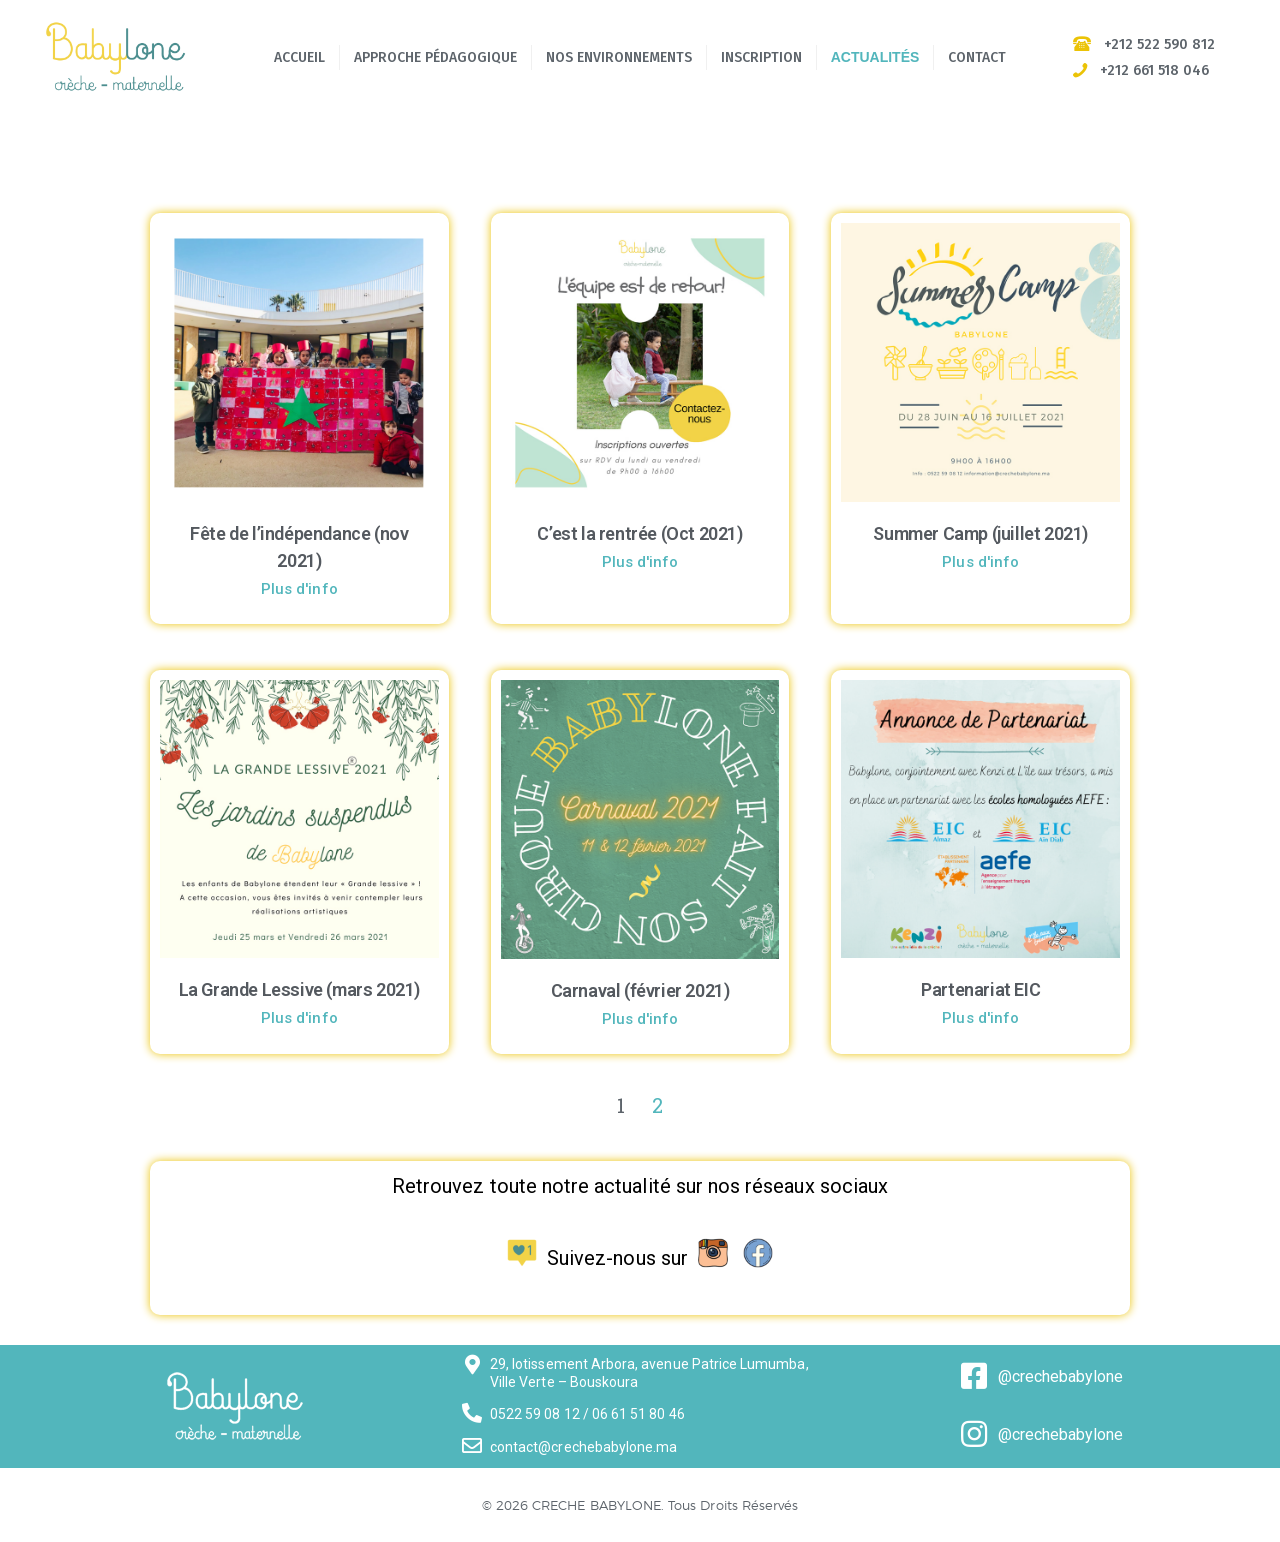 Image resolution: width=1280 pixels, height=1542 pixels. What do you see at coordinates (980, 989) in the screenshot?
I see `Partenariat EIC` at bounding box center [980, 989].